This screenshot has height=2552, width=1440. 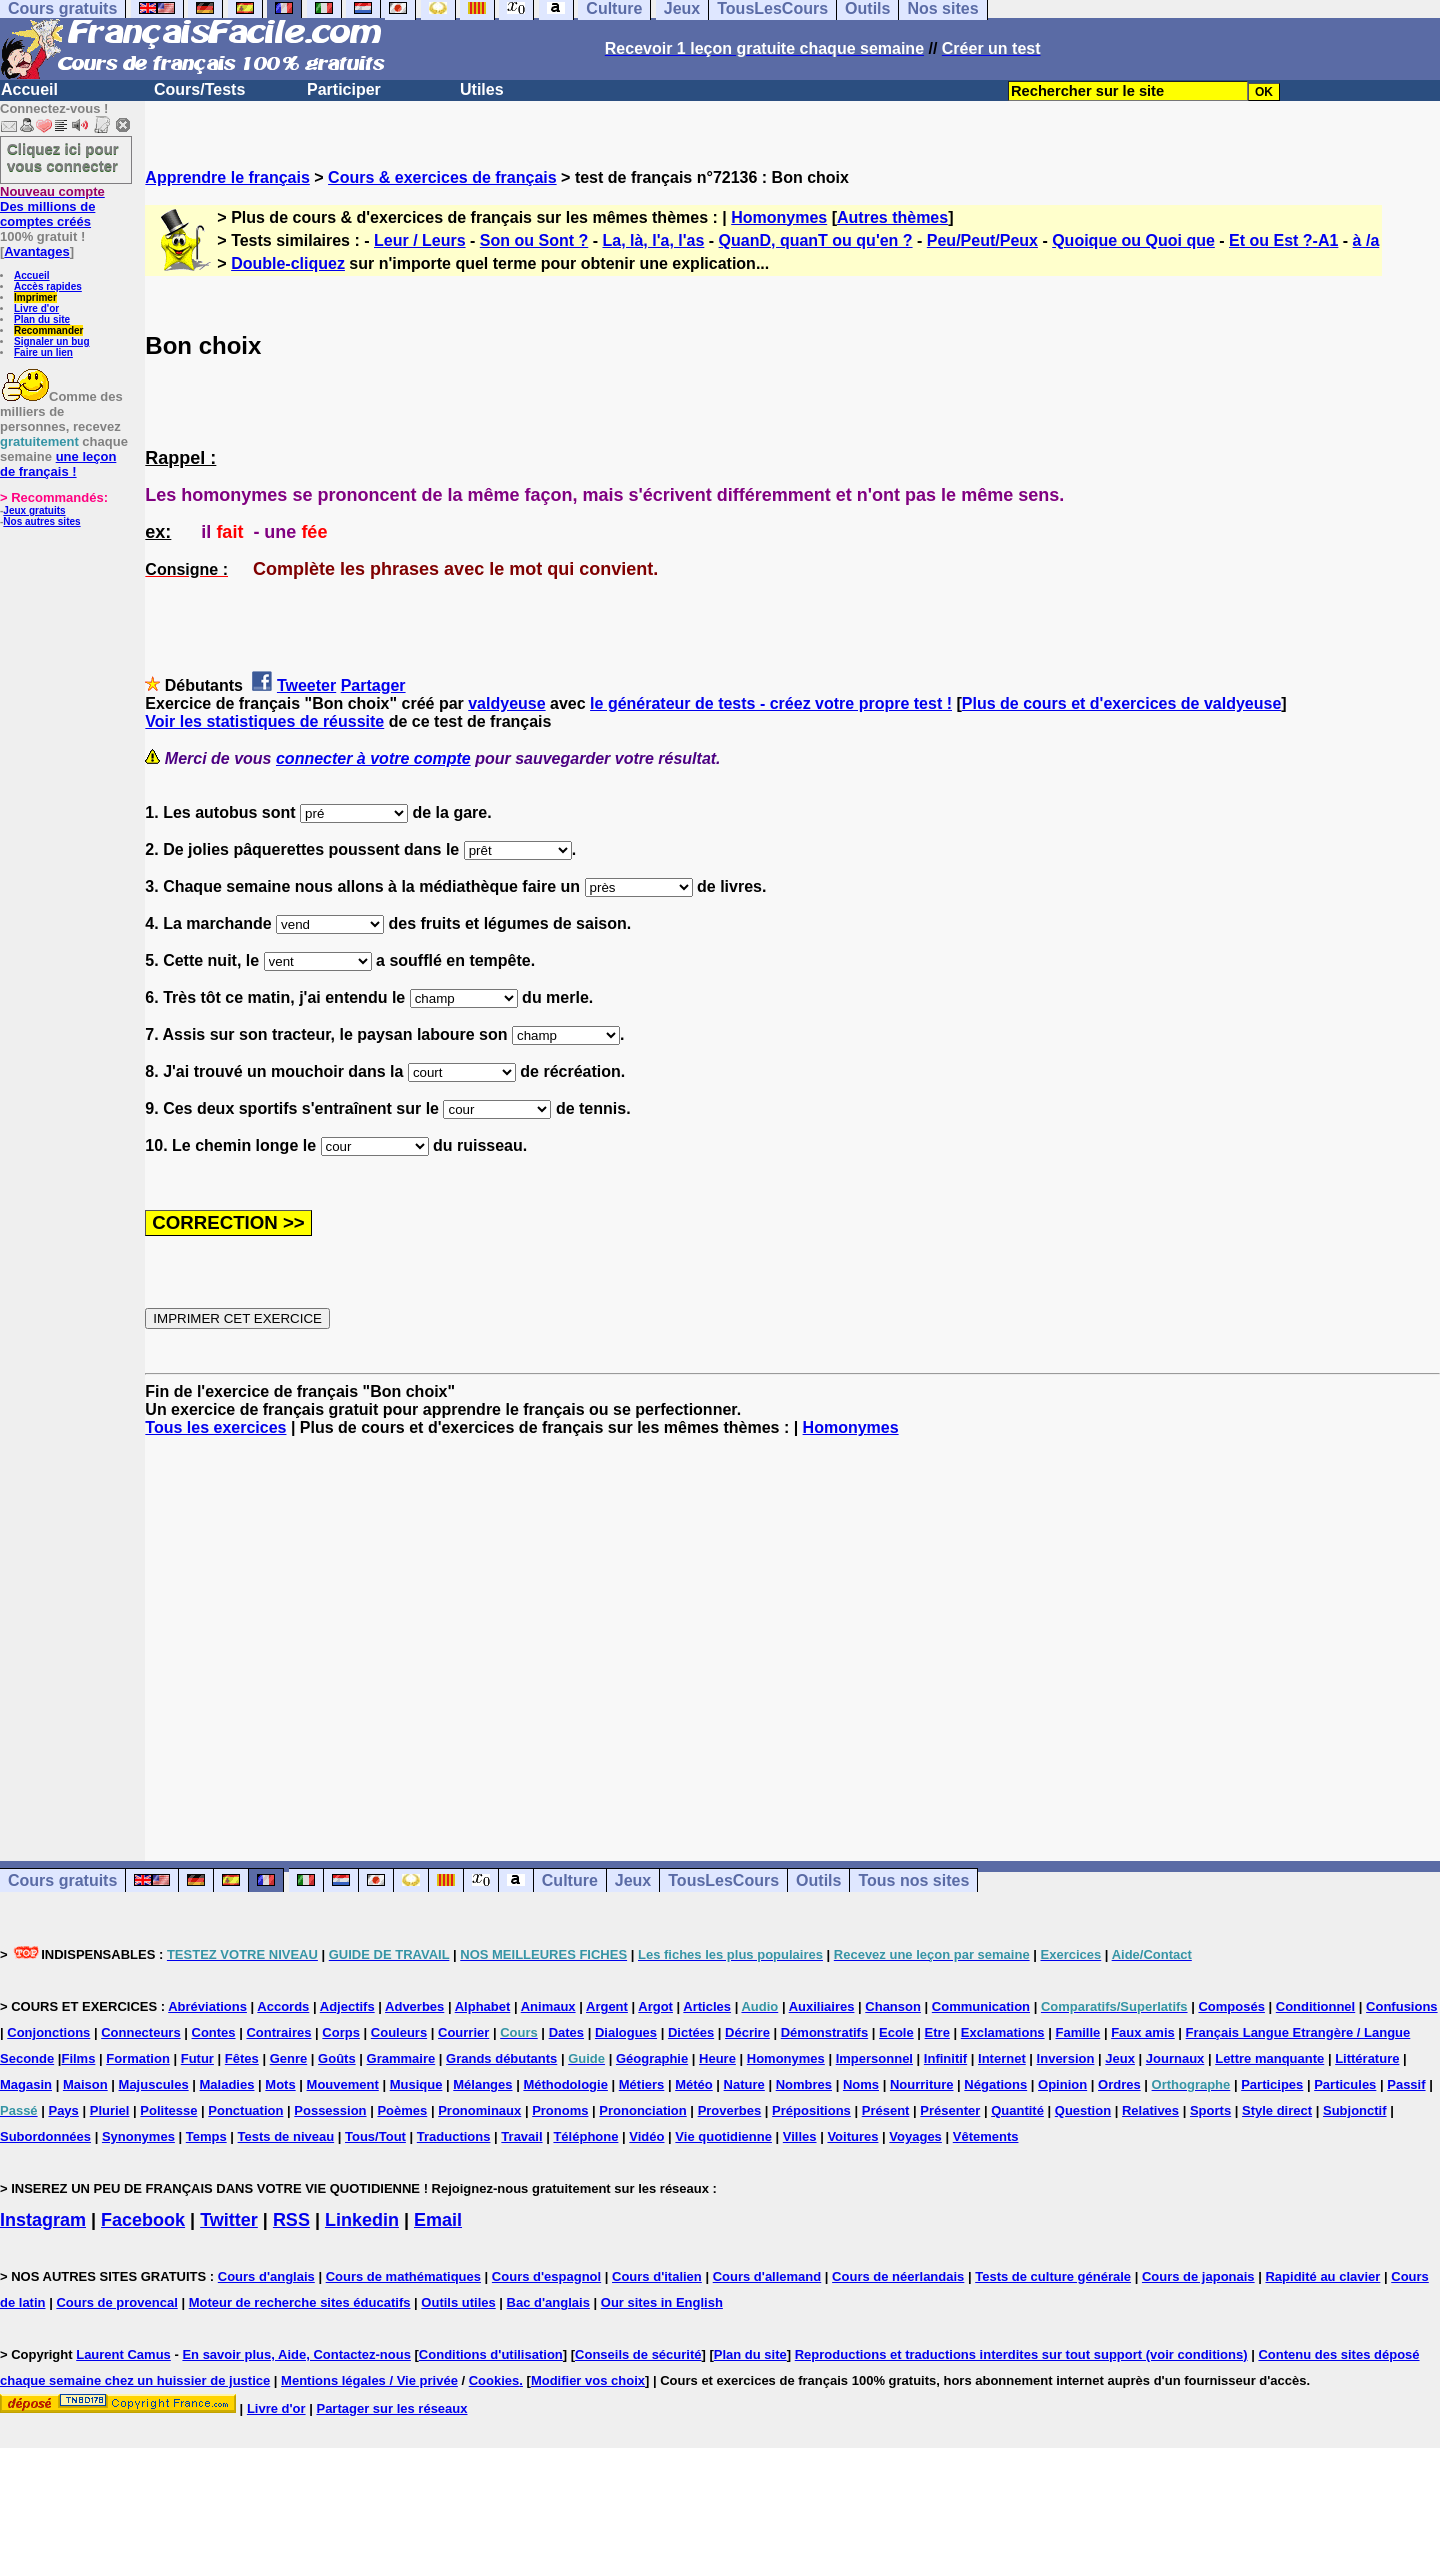 What do you see at coordinates (1322, 2276) in the screenshot?
I see `Rapidité au clavier` at bounding box center [1322, 2276].